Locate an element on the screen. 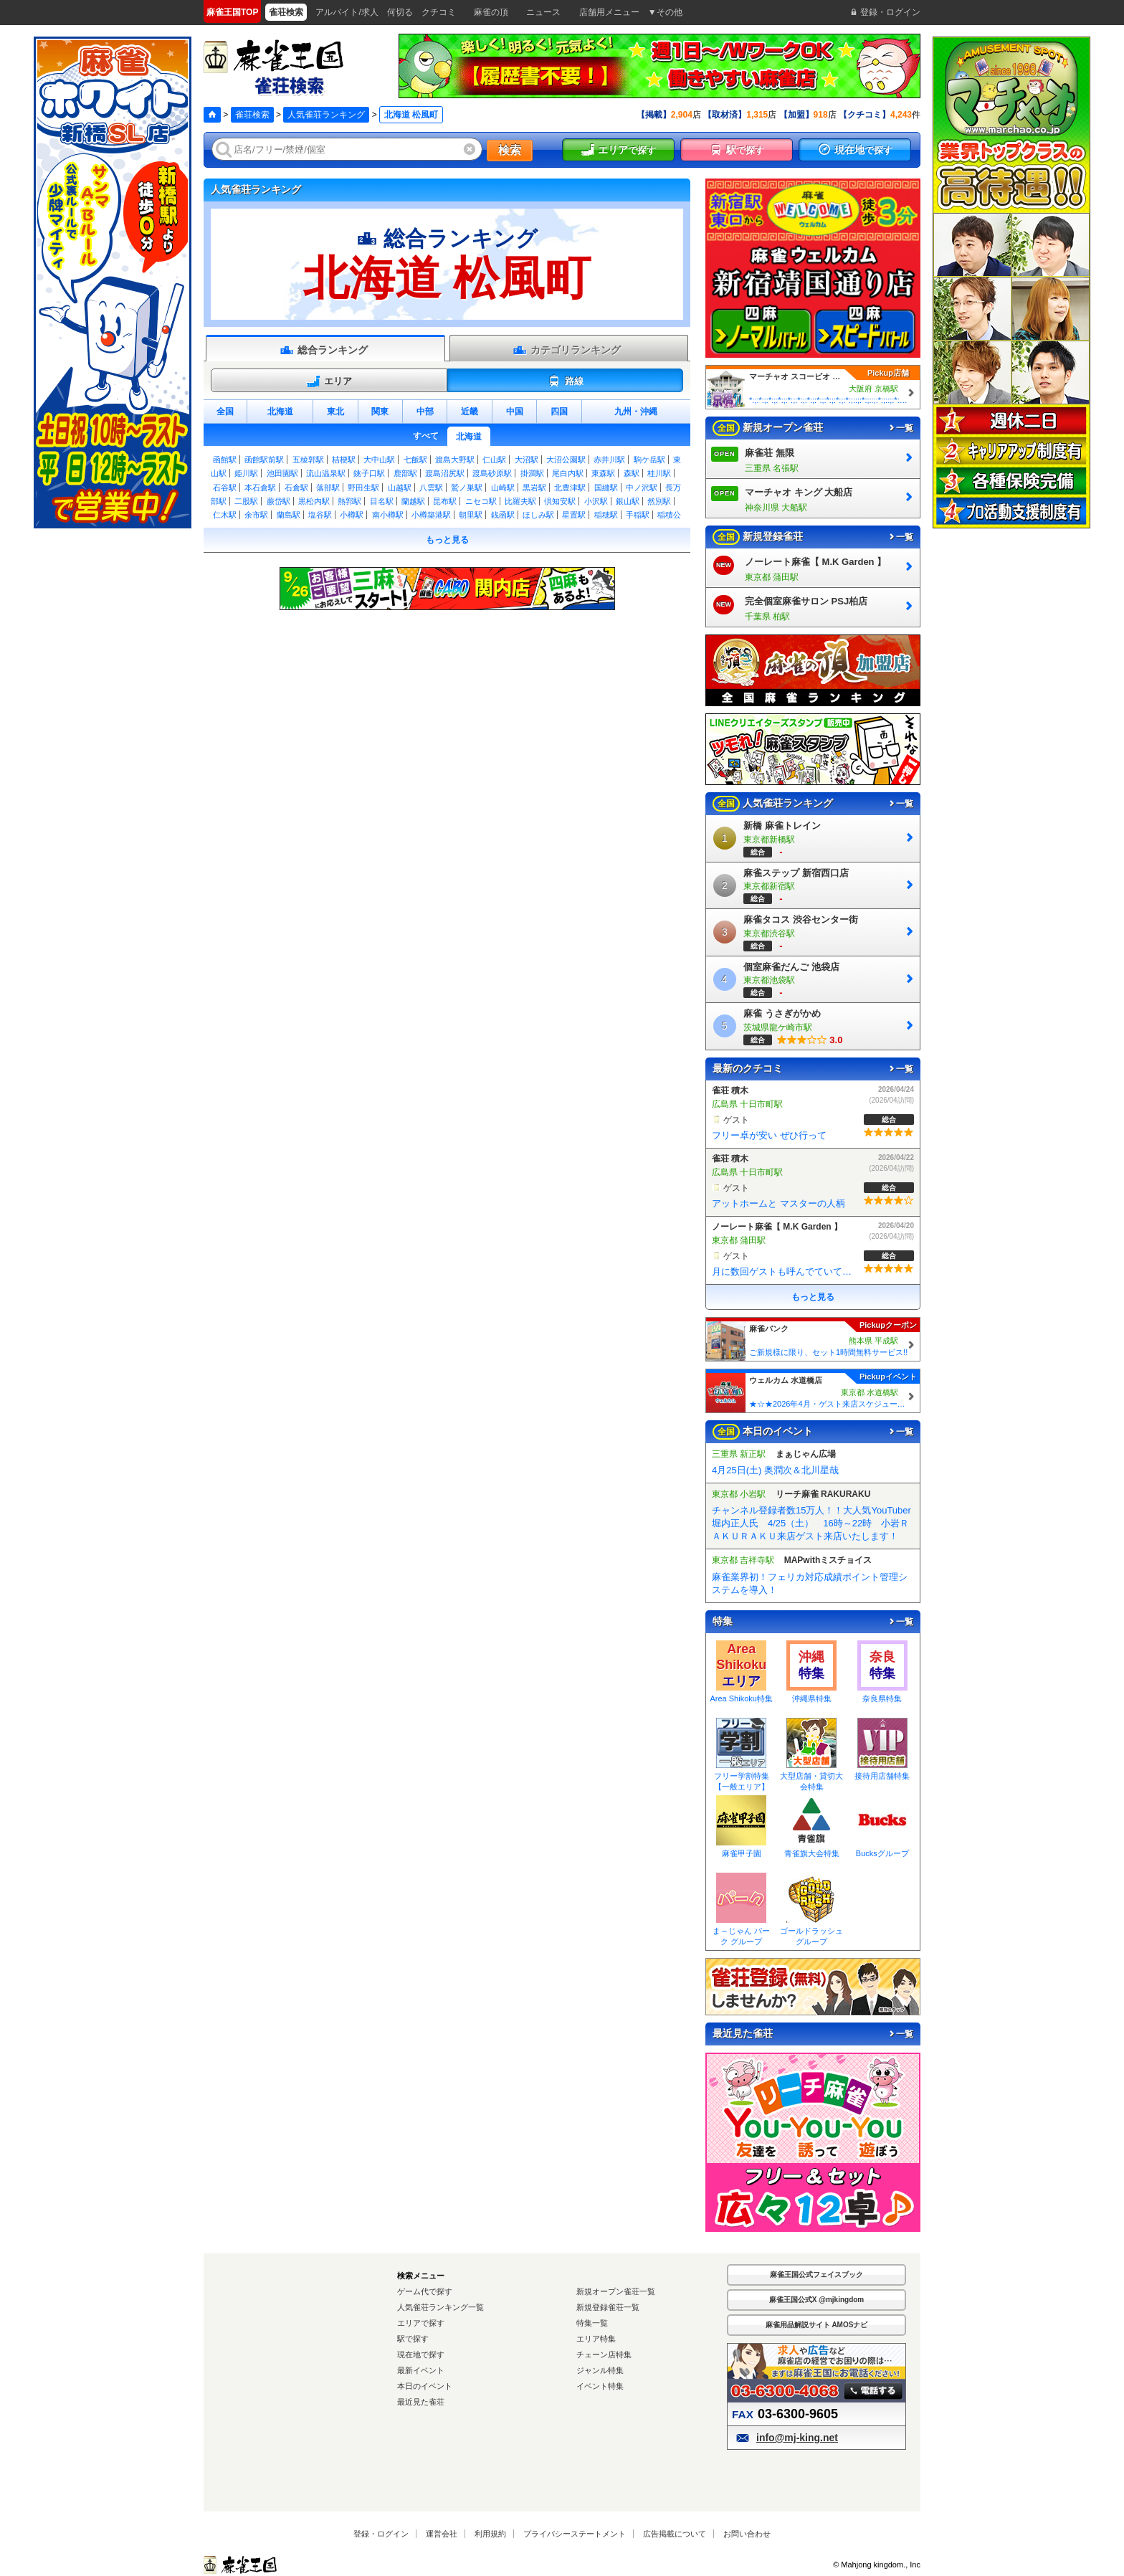 Image resolution: width=1124 pixels, height=2576 pixels. 小沢駅 is located at coordinates (596, 501).